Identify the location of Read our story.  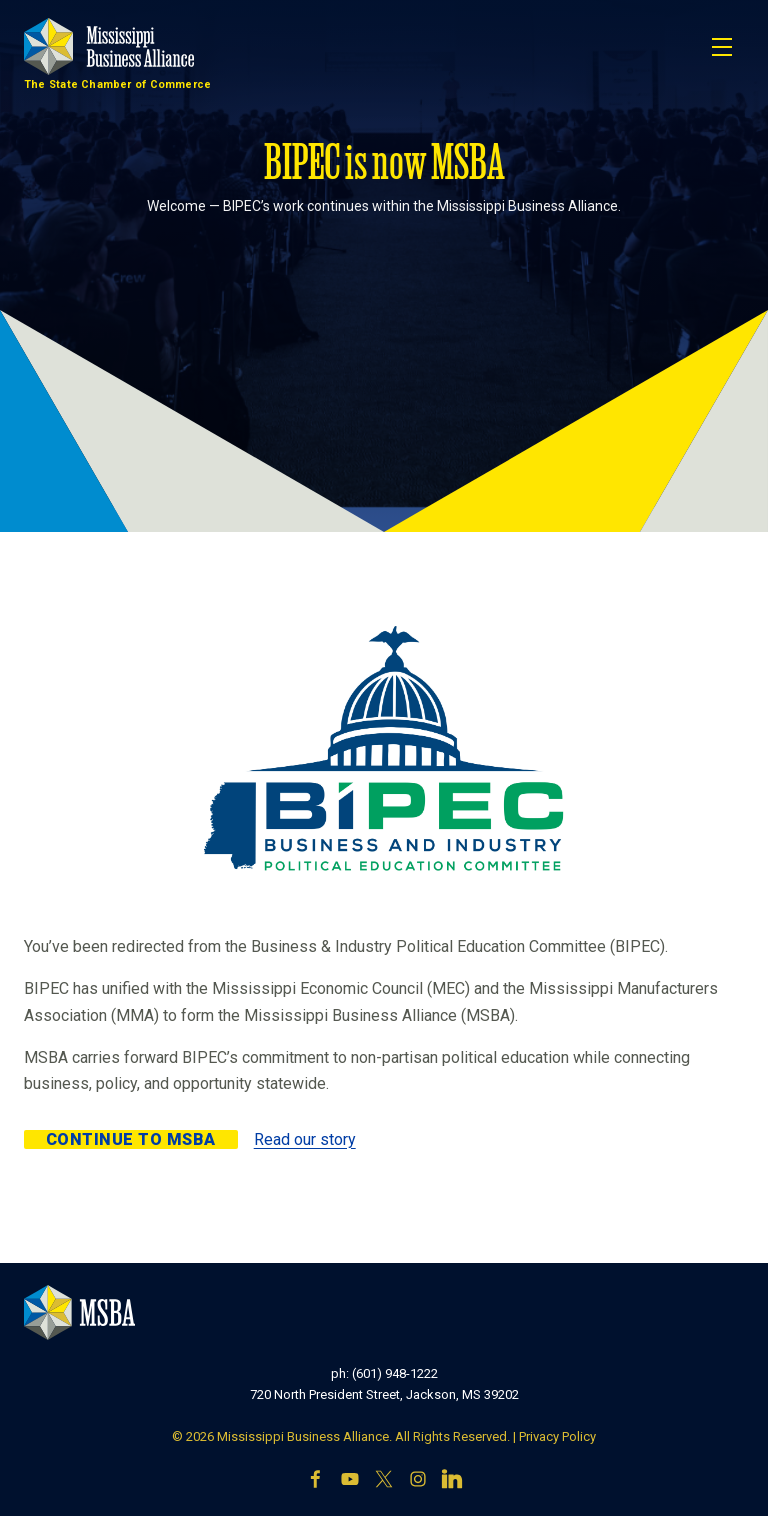
(305, 1139).